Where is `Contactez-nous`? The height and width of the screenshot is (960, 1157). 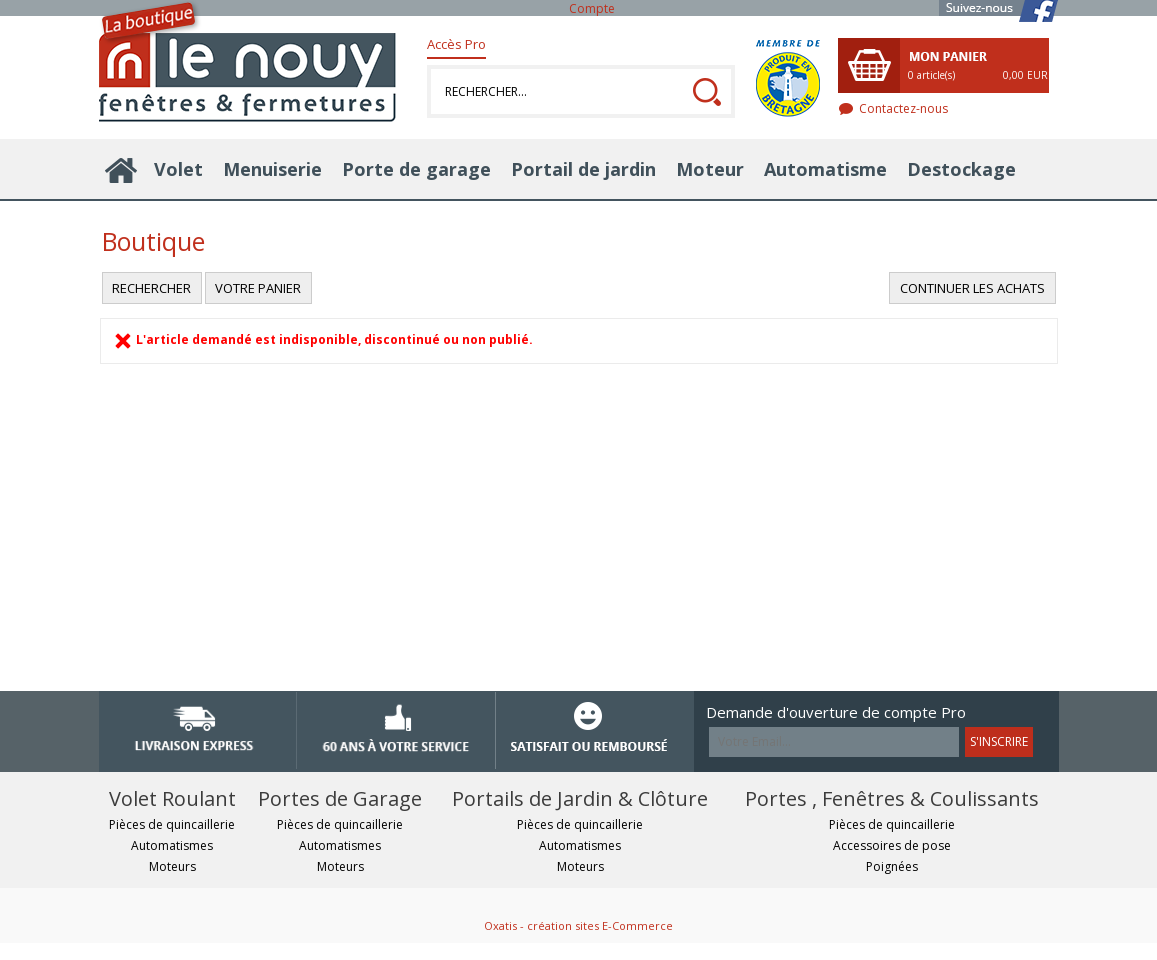
Contactez-nous is located at coordinates (903, 108).